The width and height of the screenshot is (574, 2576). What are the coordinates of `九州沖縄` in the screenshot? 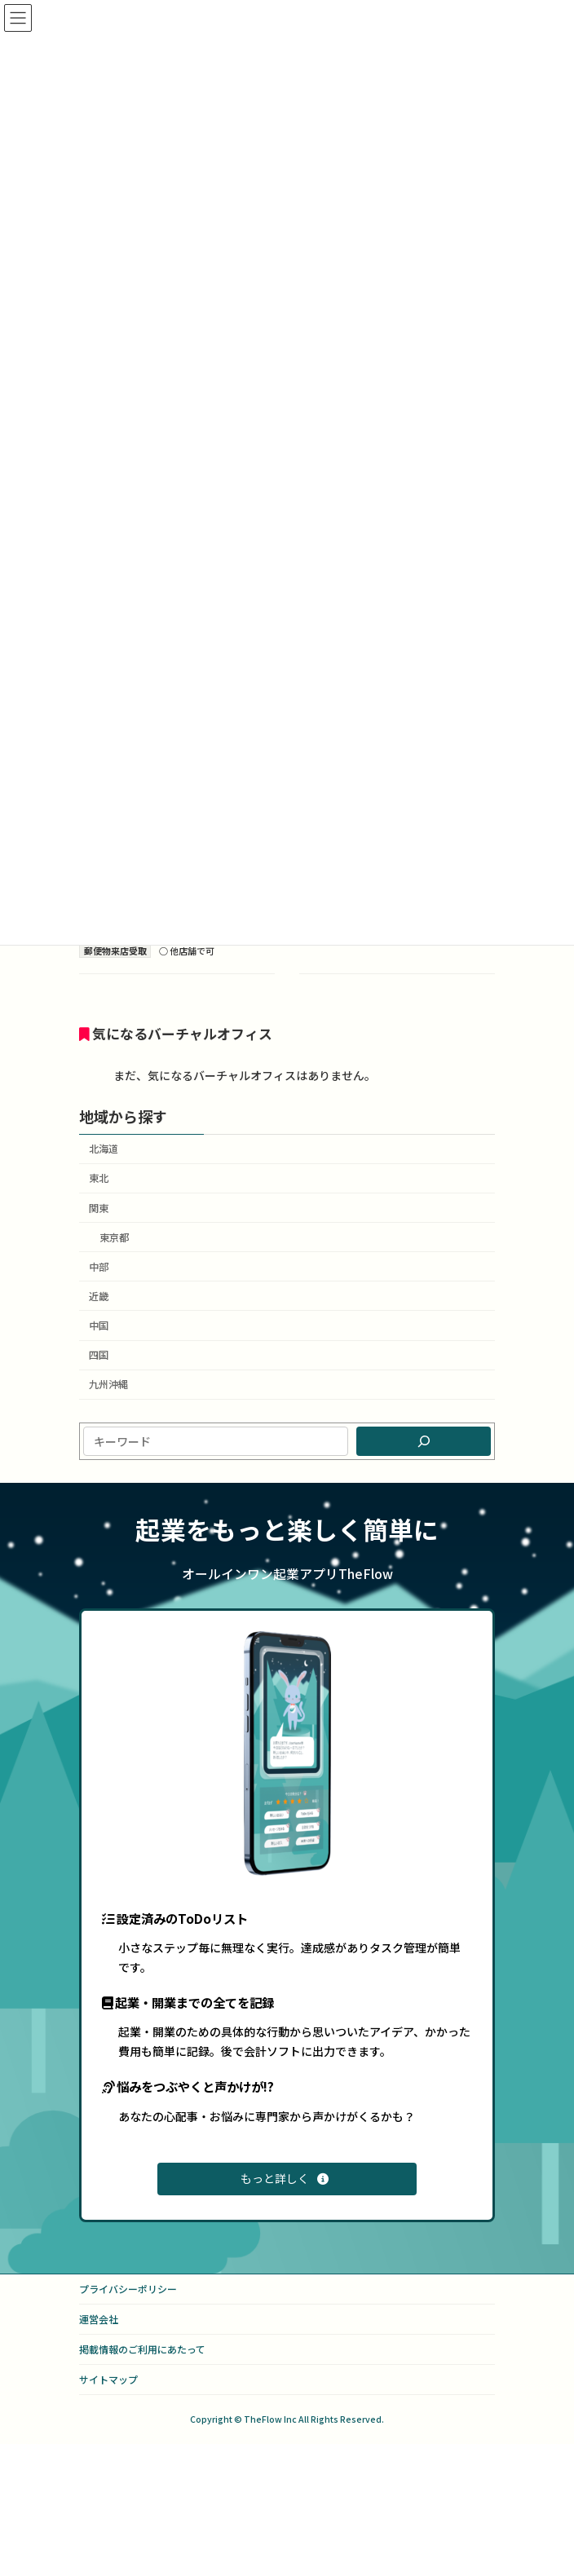 It's located at (108, 1384).